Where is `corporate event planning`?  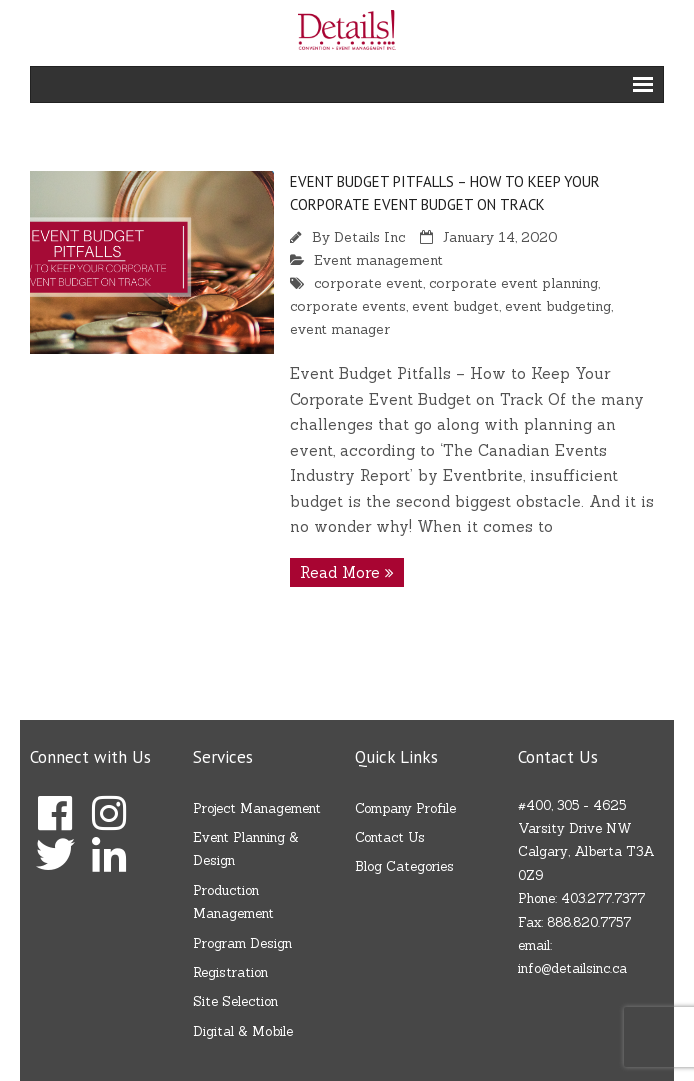 corporate event planning is located at coordinates (513, 283).